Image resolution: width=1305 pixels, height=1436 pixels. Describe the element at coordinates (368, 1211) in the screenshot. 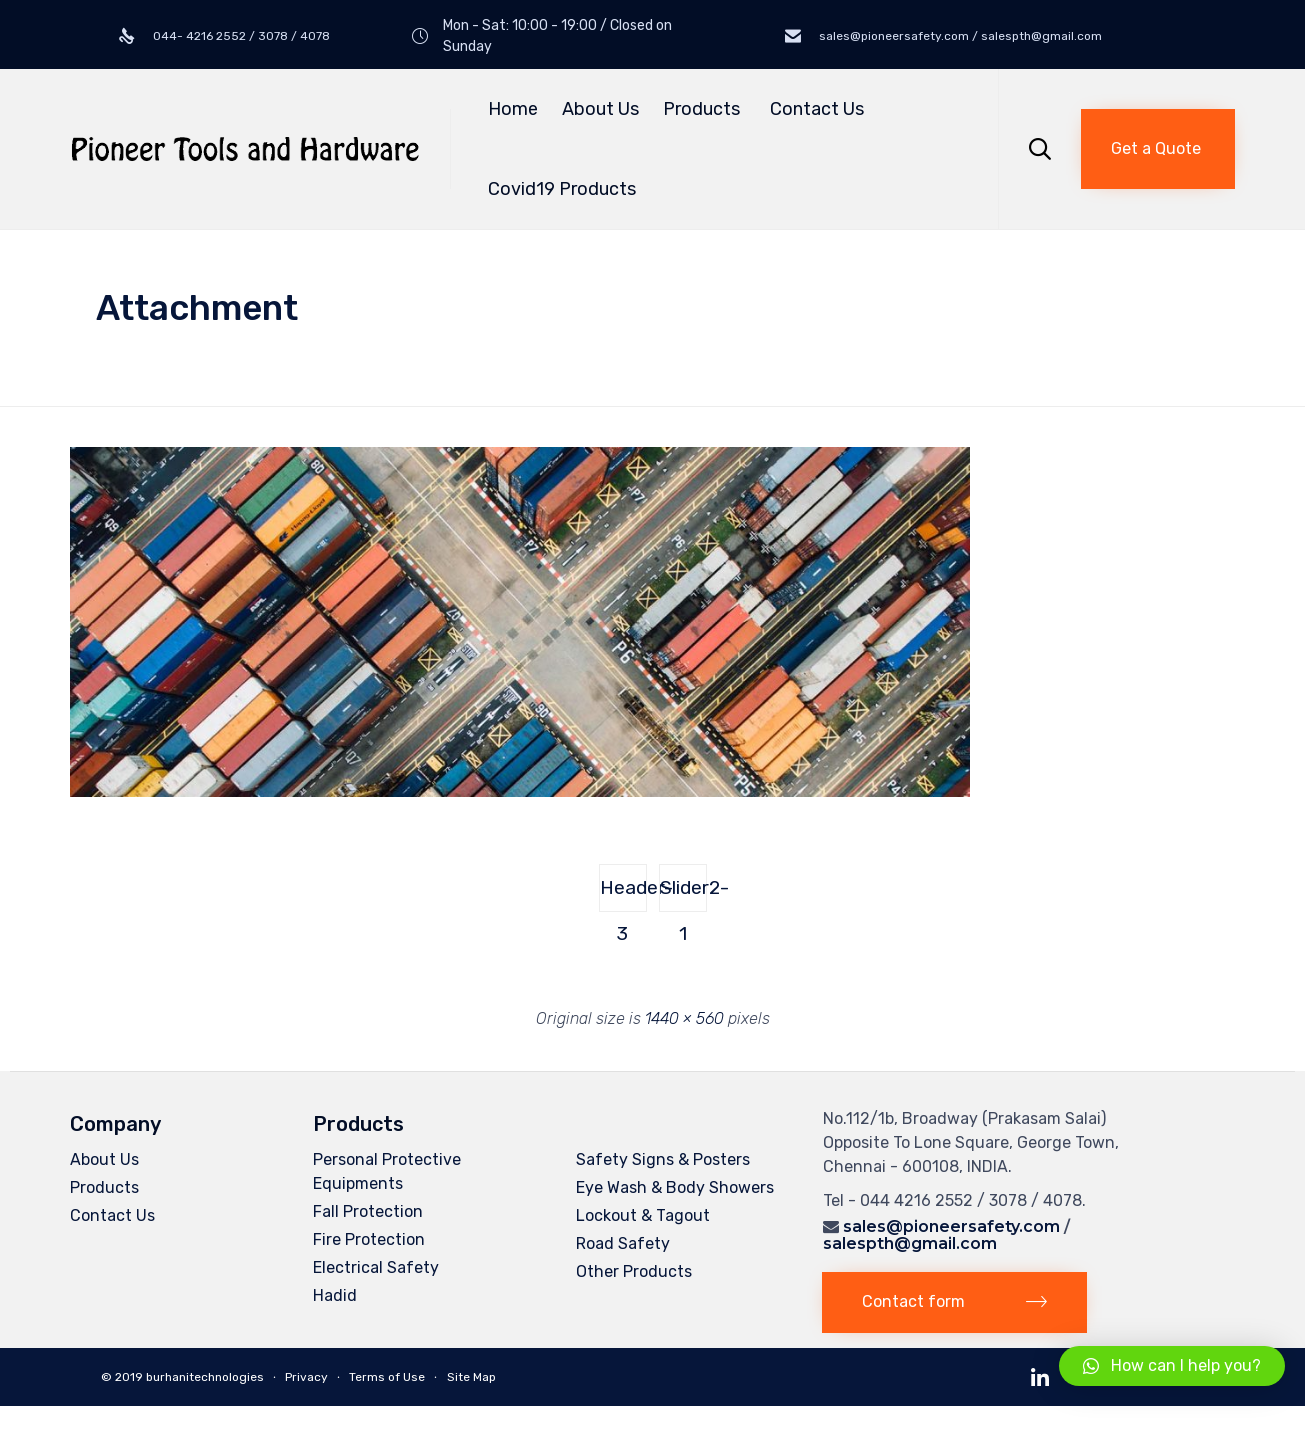

I see `Fall Protection` at that location.